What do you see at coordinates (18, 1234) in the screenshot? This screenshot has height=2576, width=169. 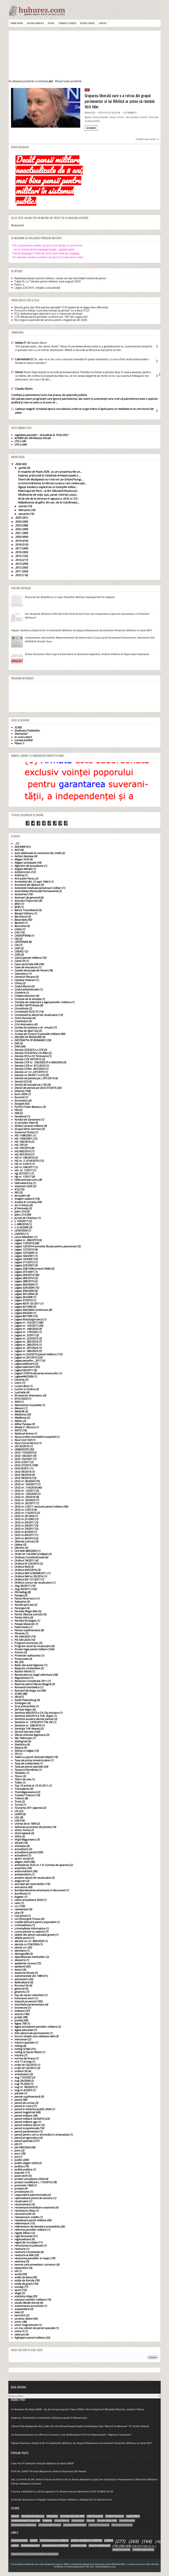 I see `LADPM` at bounding box center [18, 1234].